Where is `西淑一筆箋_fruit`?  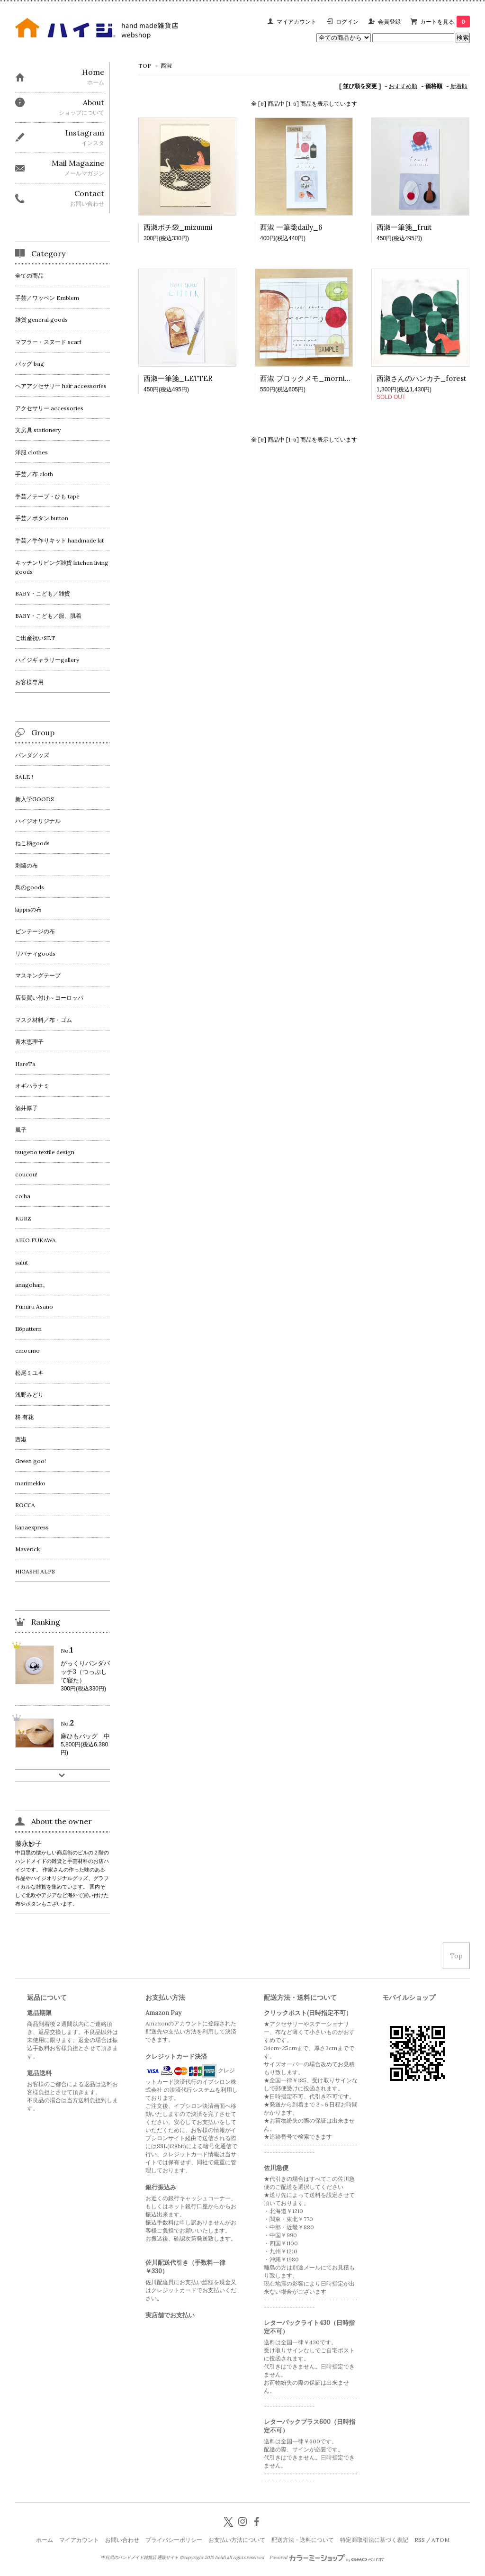 西淑一筆箋_fruit is located at coordinates (404, 227).